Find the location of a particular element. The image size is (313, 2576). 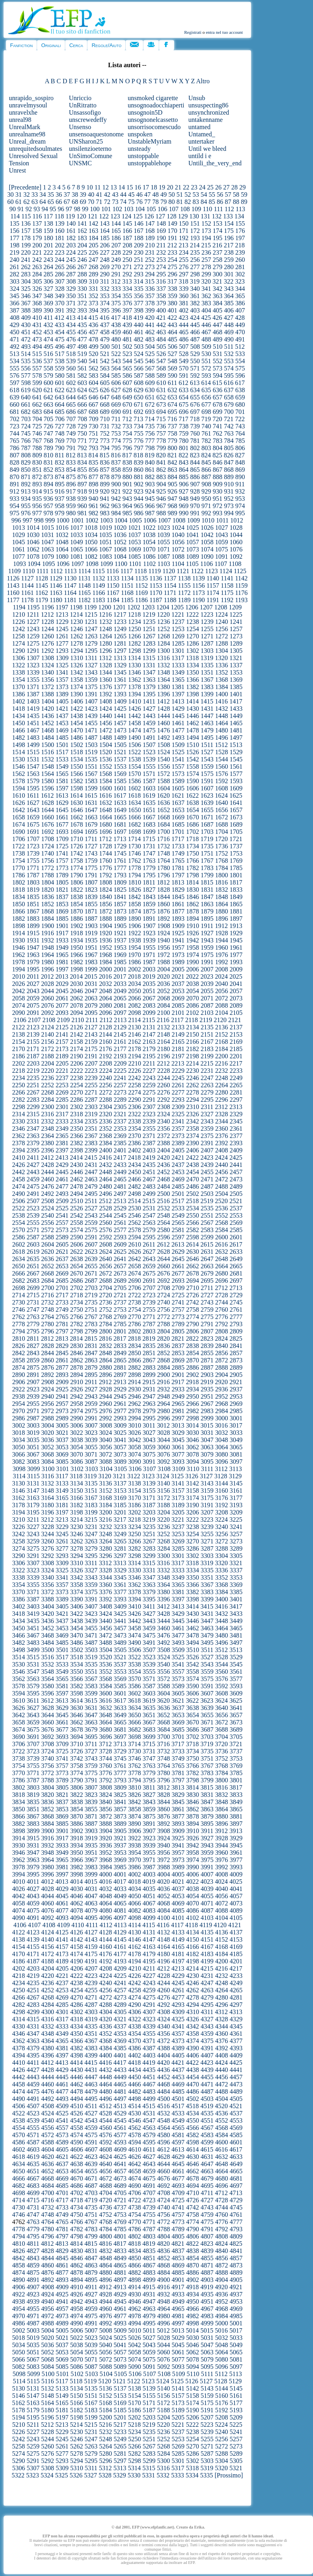

979 is located at coordinates (59, 513).